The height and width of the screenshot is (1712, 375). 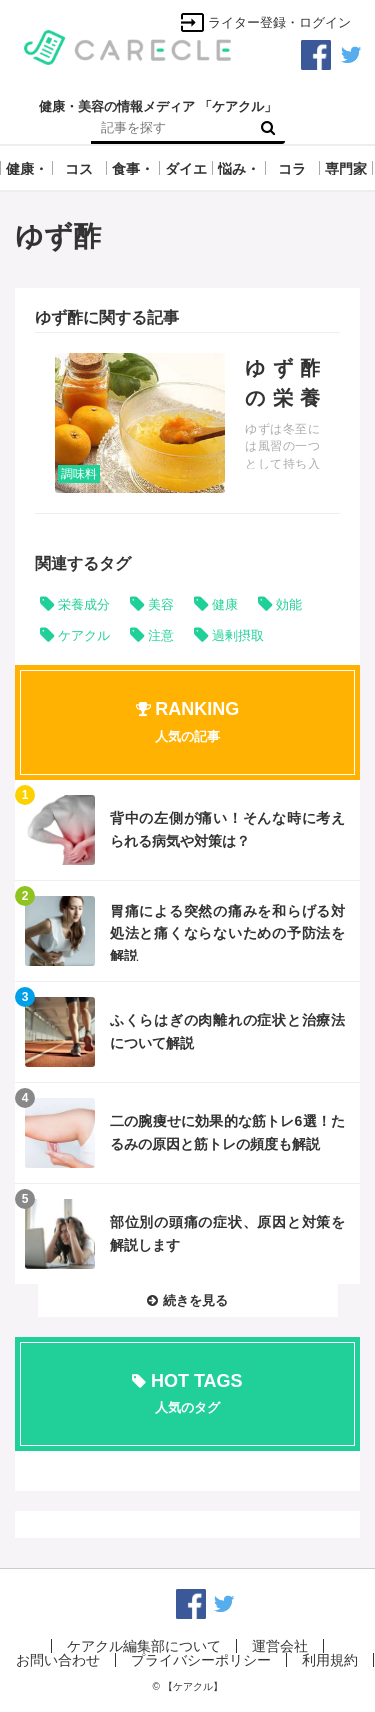 I want to click on プライバシーポリシー, so click(x=201, y=1660).